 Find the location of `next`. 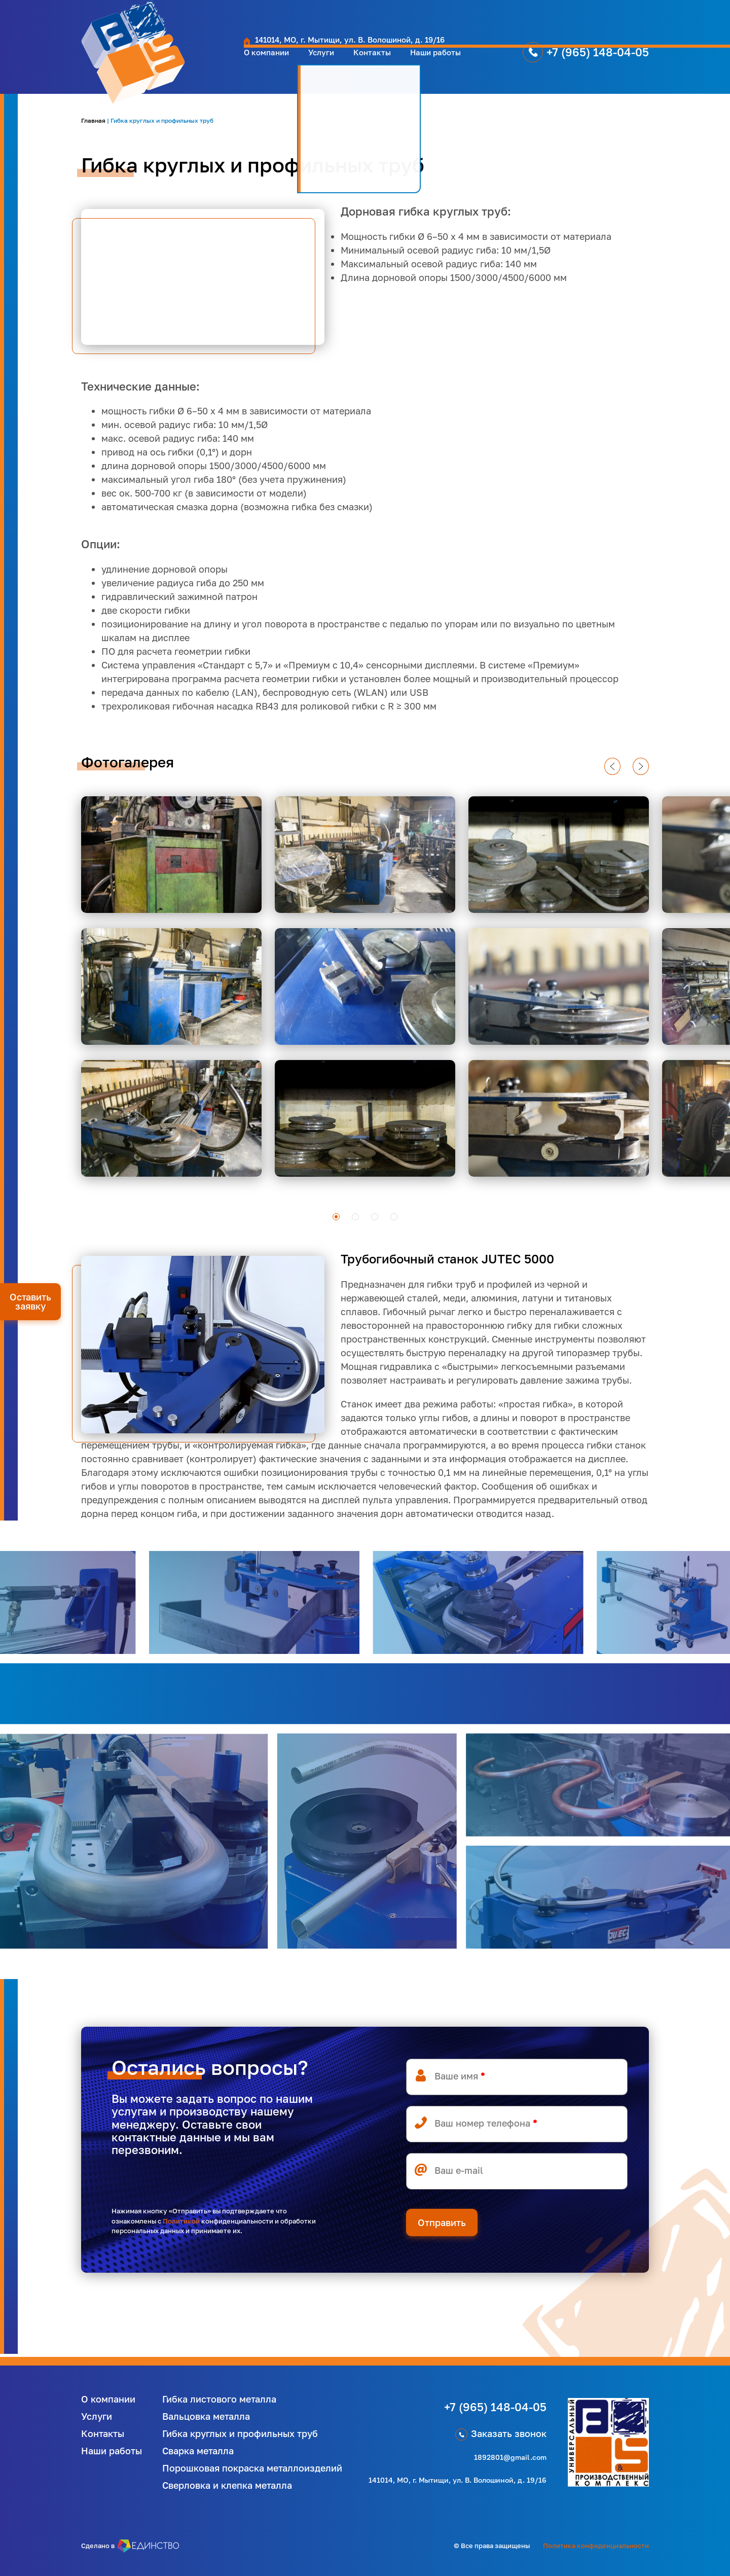

next is located at coordinates (641, 774).